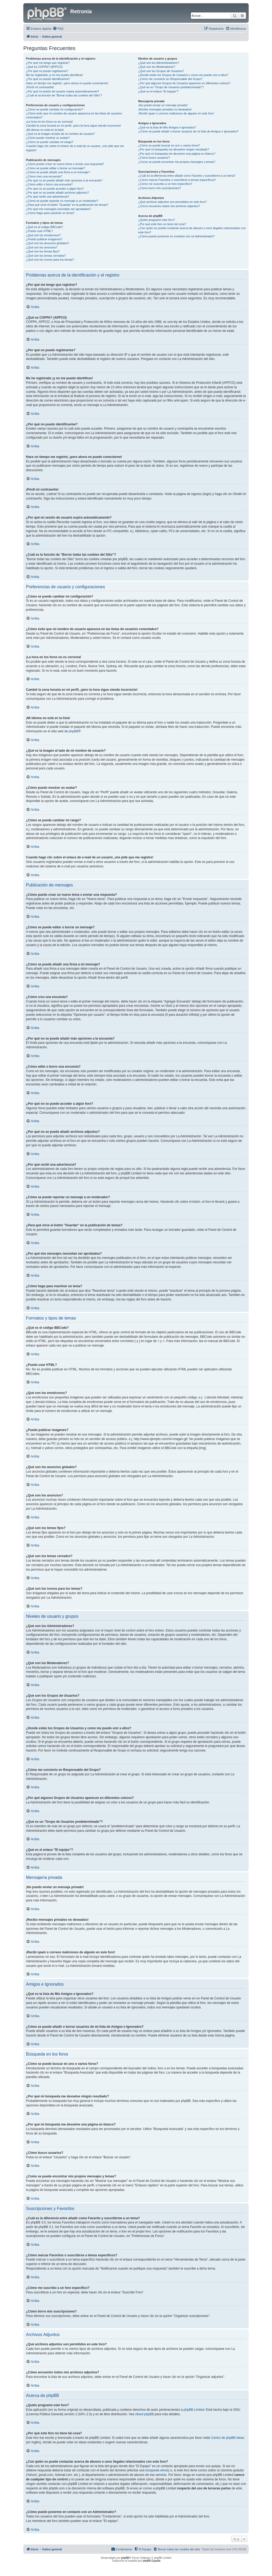 This screenshot has width=272, height=2576. I want to click on ¿Cómo puedo crear un nuevo tema o enviar una respuesta?, so click(65, 164).